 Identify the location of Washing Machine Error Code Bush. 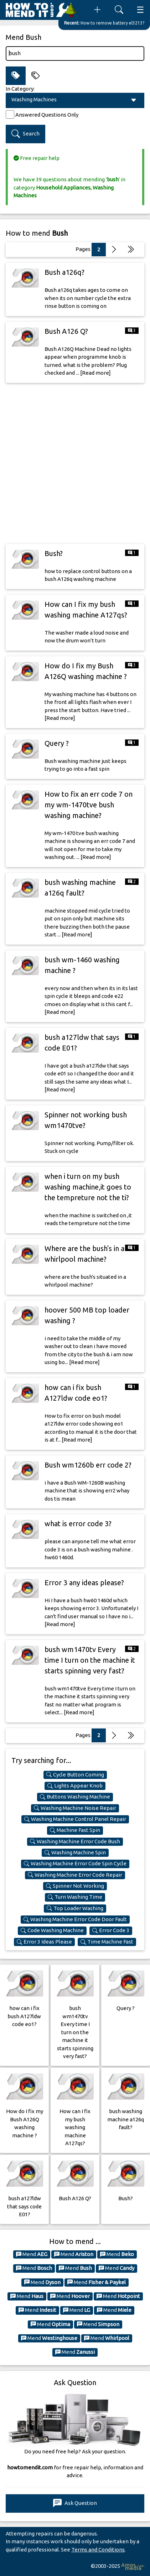
(75, 1841).